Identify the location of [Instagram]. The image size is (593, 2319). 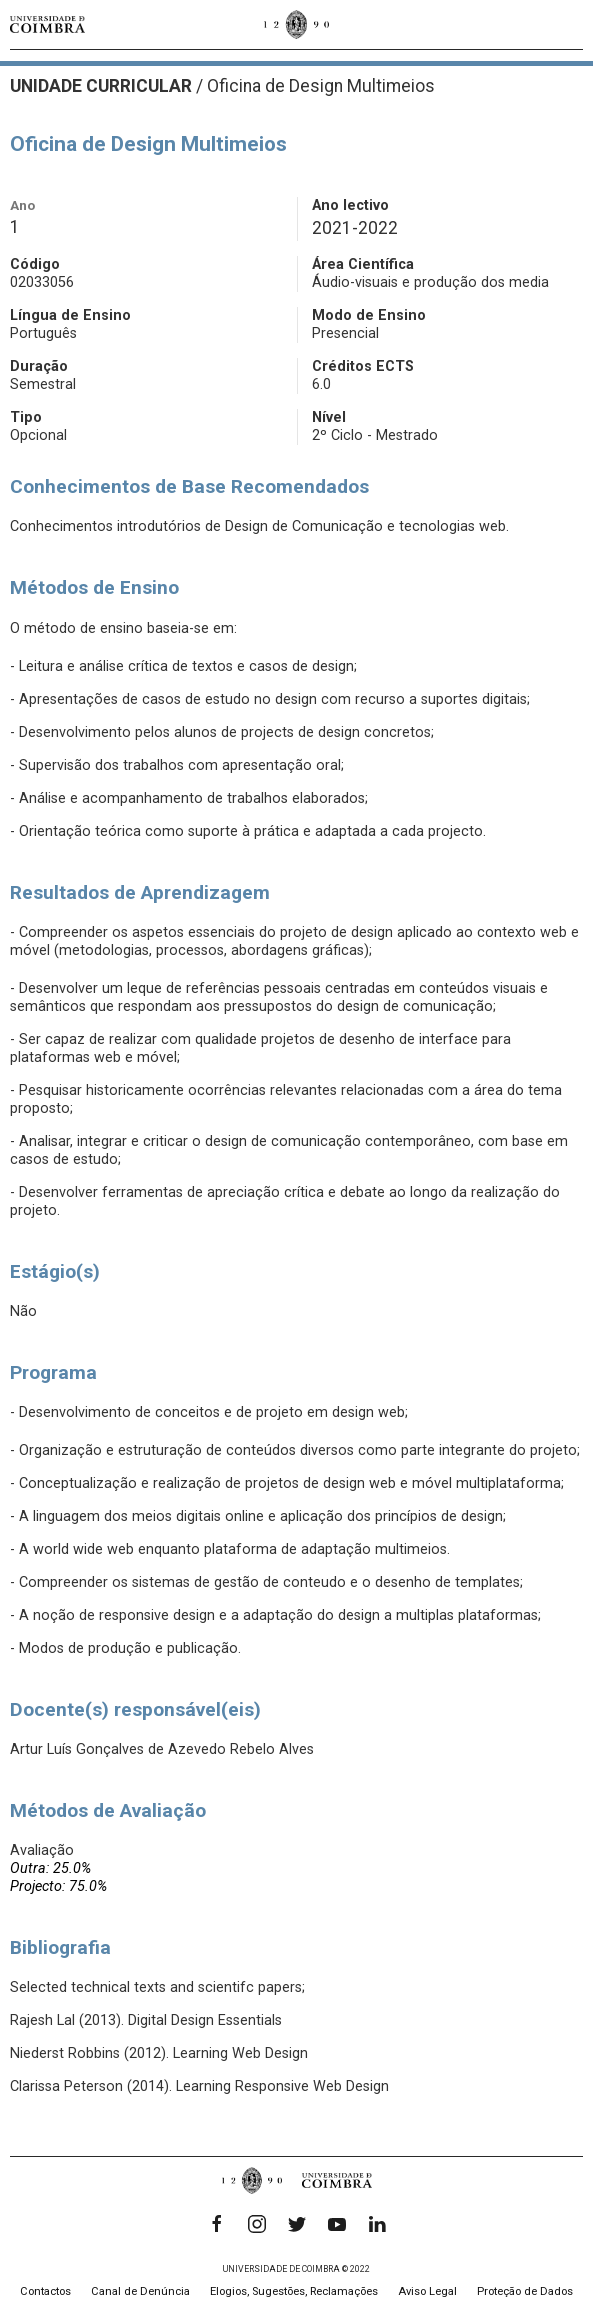
(257, 2224).